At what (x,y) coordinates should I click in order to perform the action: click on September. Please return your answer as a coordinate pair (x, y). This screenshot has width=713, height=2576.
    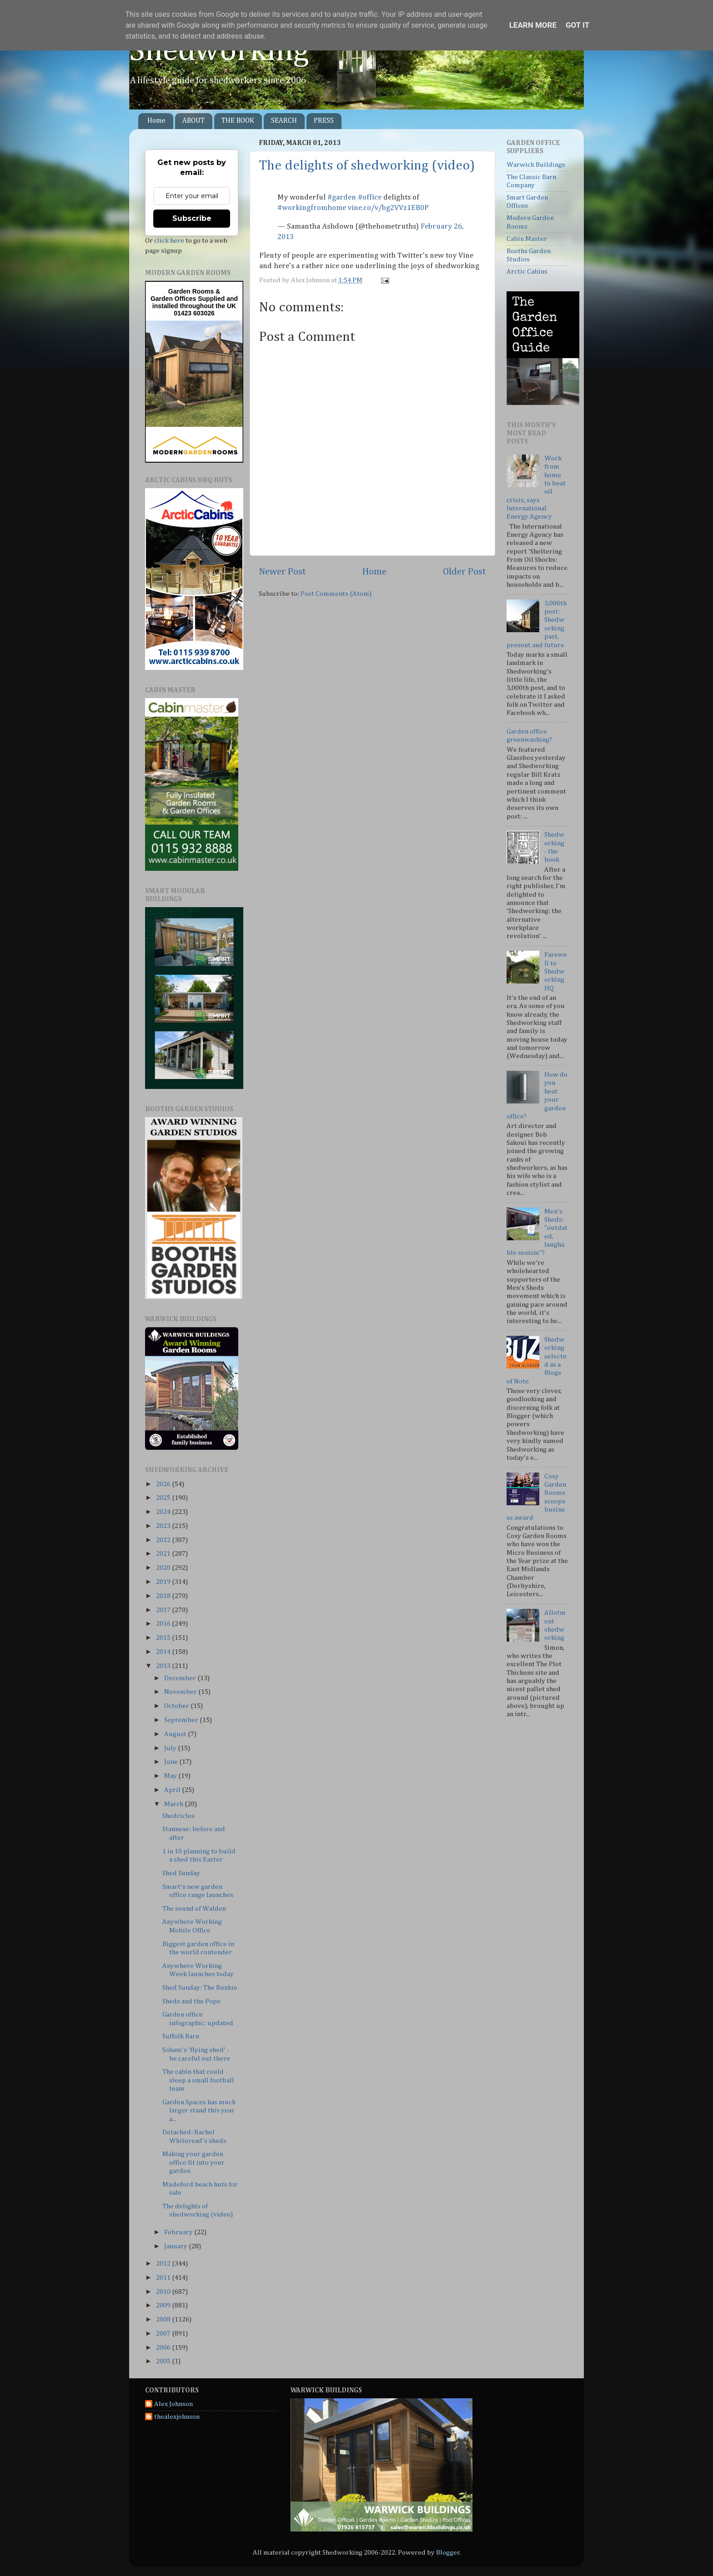
    Looking at the image, I should click on (182, 1720).